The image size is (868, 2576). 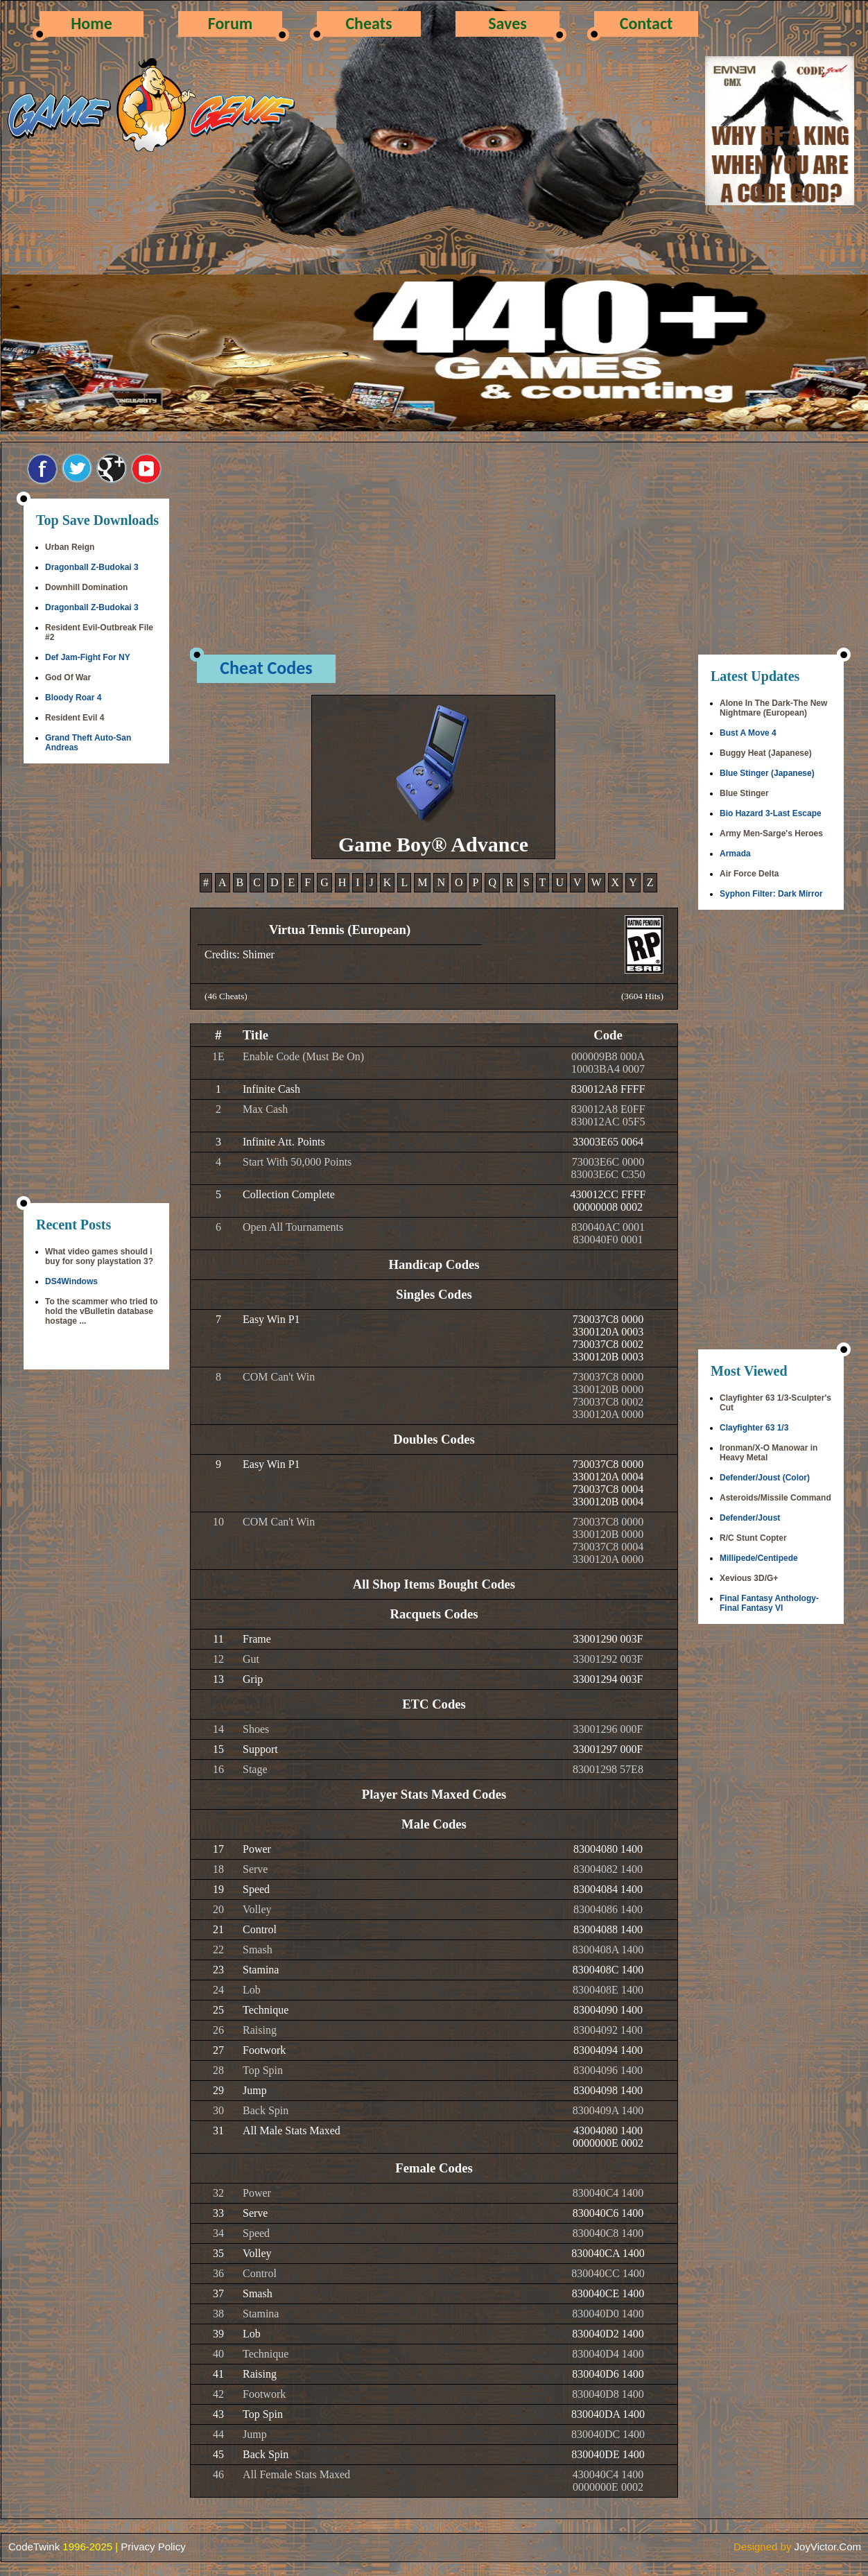 What do you see at coordinates (765, 1478) in the screenshot?
I see `Defender/Joust (Color)` at bounding box center [765, 1478].